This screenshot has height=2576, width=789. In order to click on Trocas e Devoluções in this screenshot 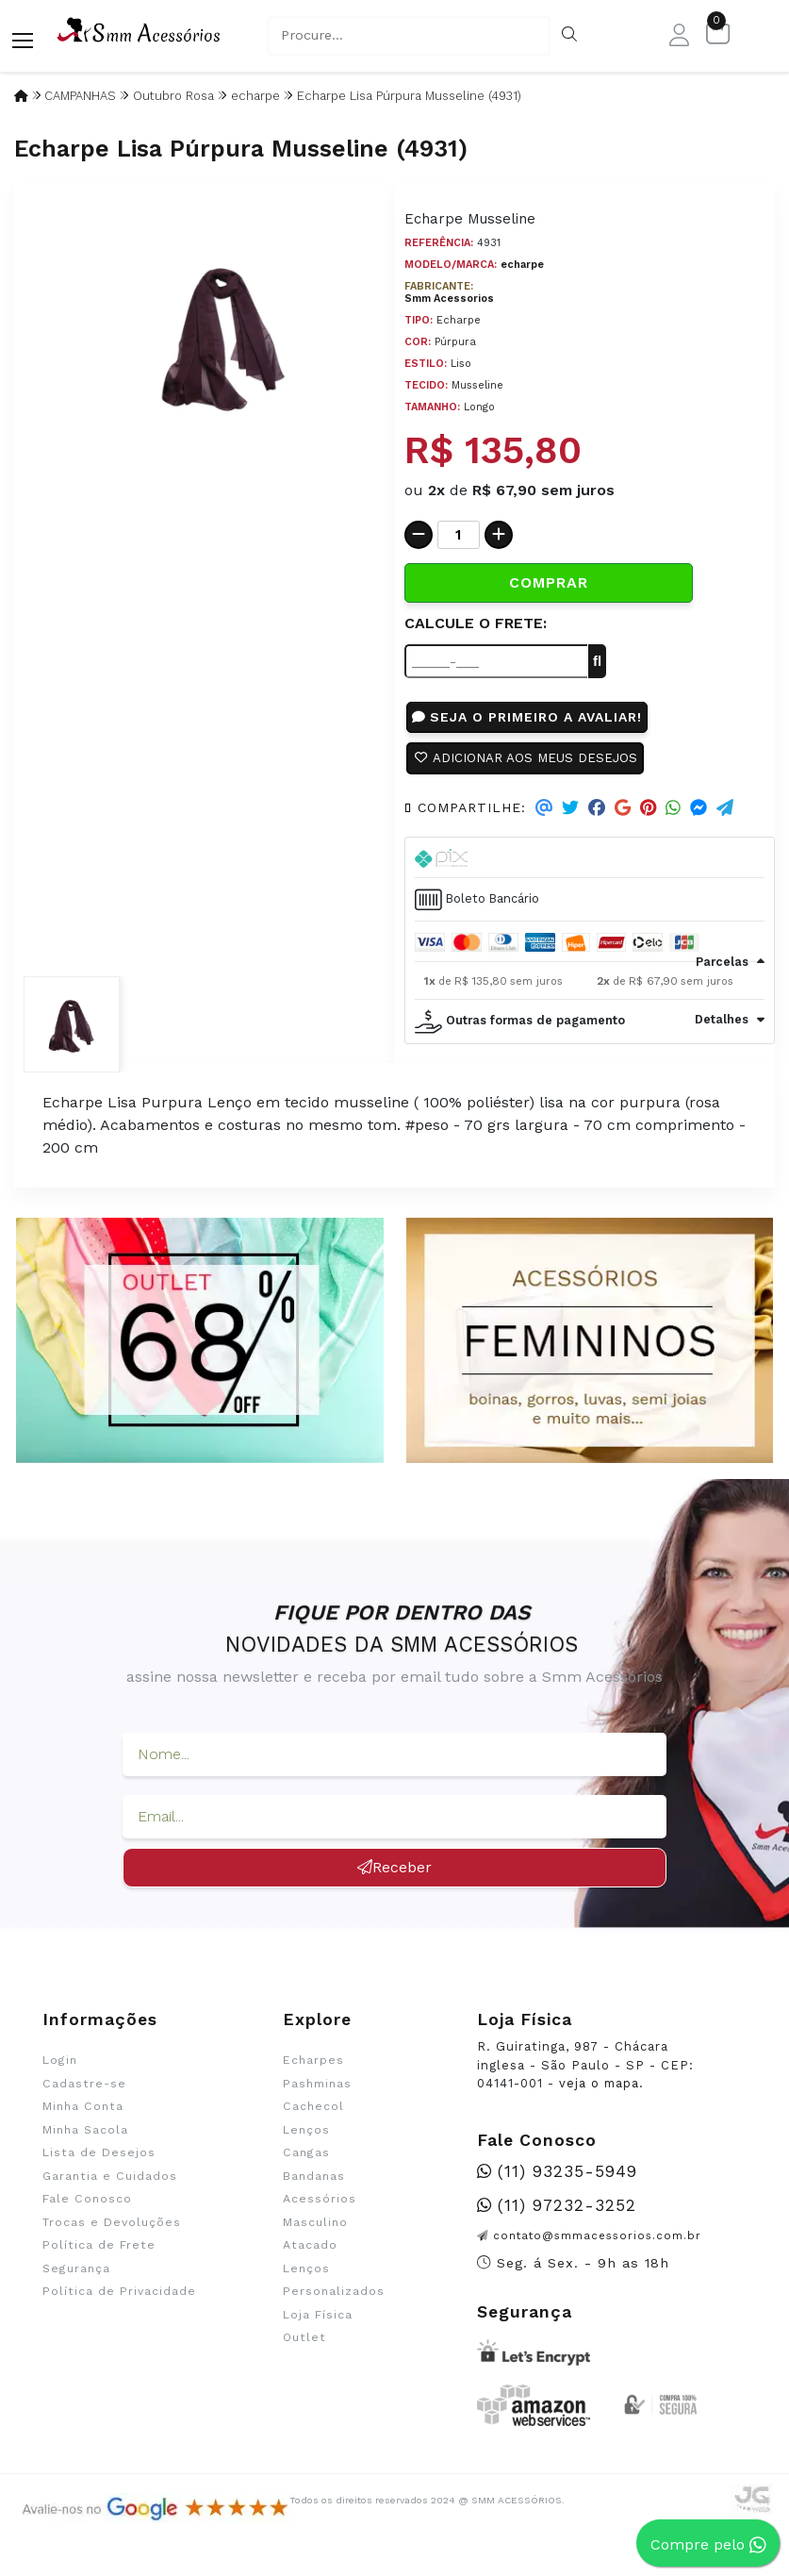, I will do `click(111, 2230)`.